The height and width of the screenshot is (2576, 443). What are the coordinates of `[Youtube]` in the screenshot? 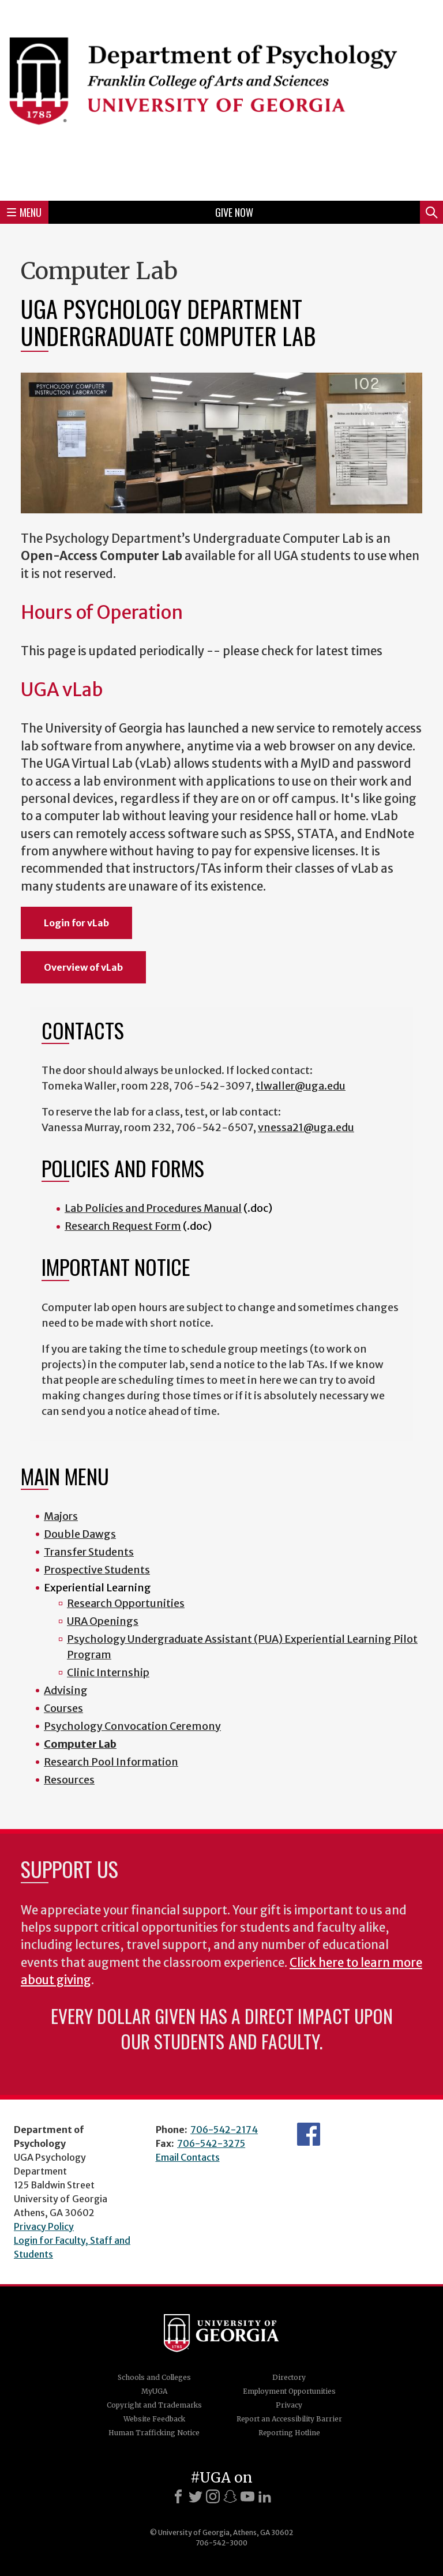 It's located at (247, 2496).